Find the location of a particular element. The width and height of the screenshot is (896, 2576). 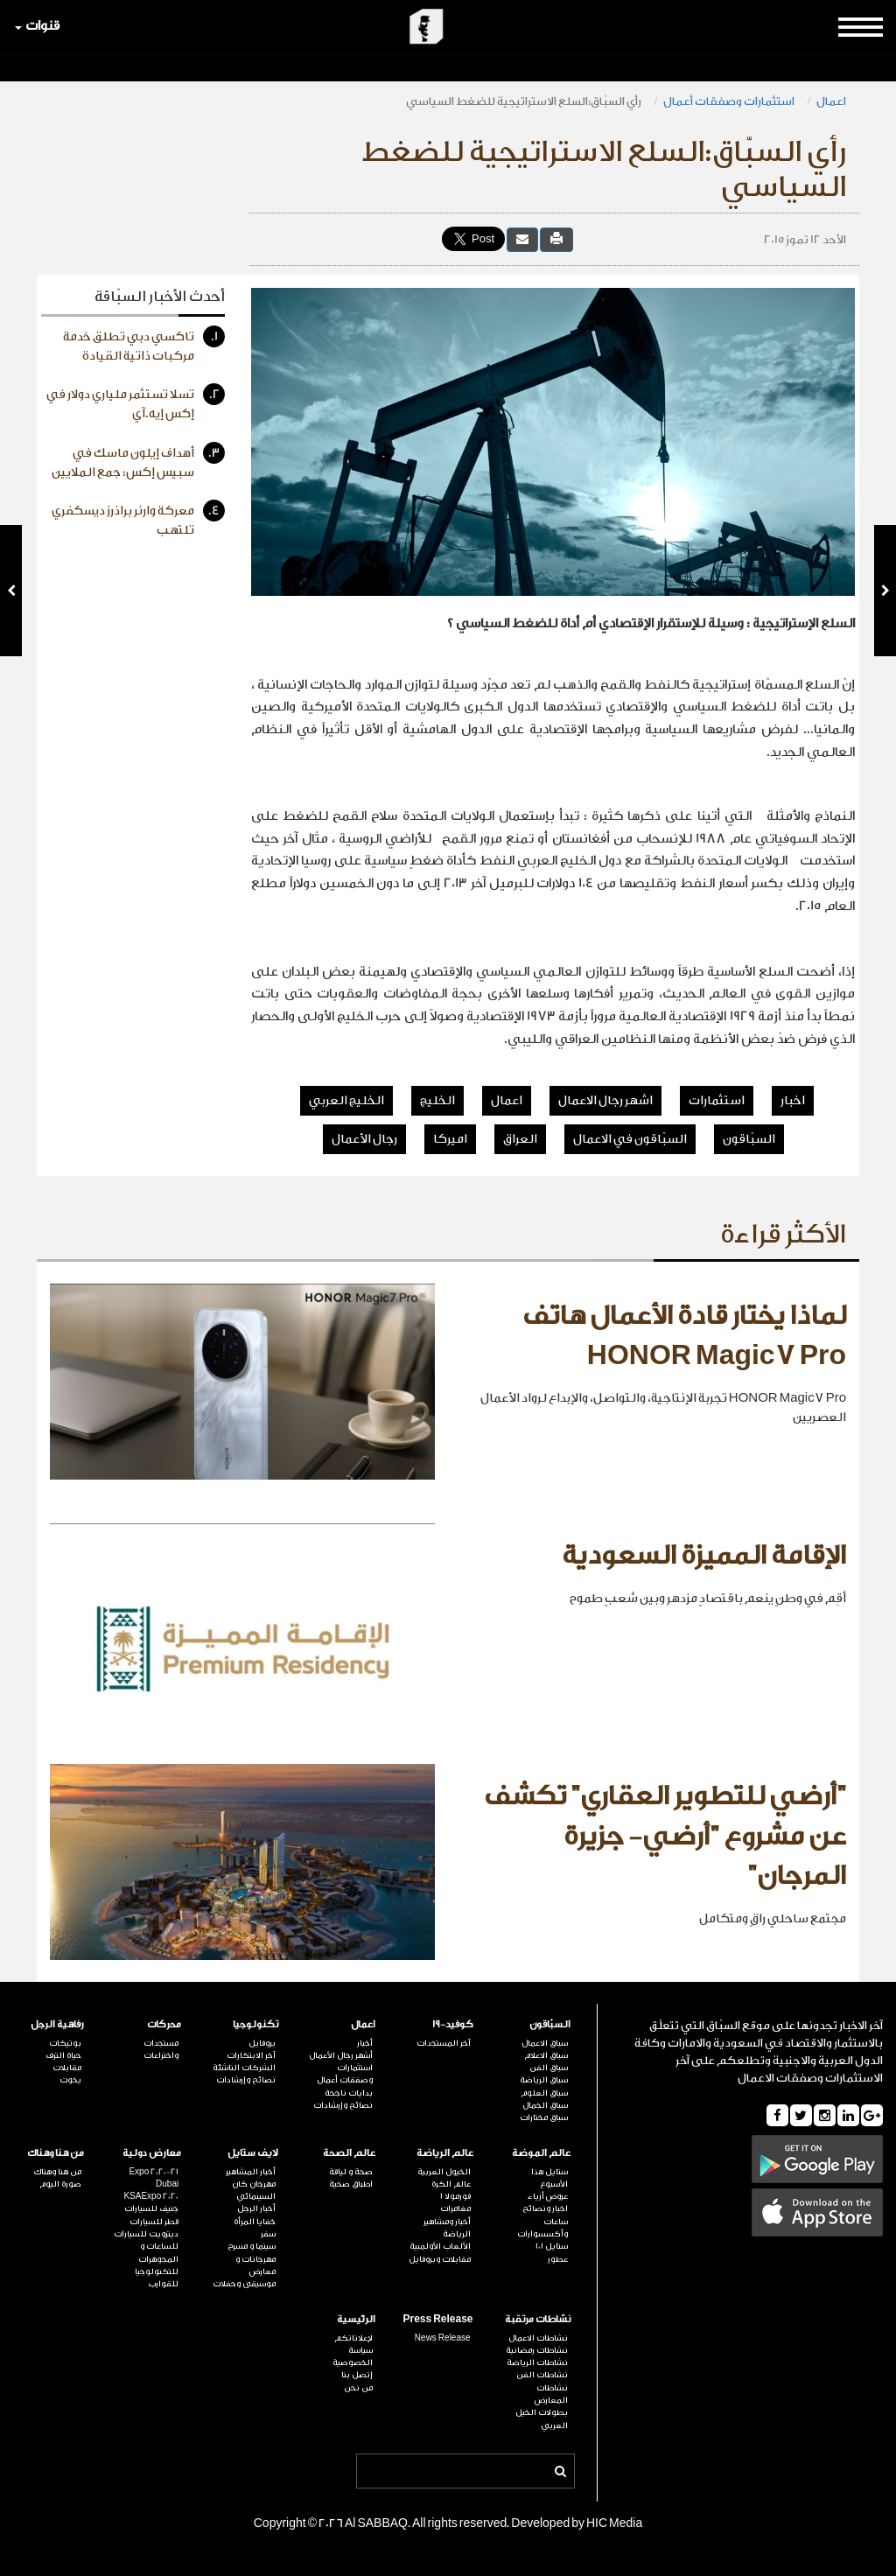

ديترويت للسيارات is located at coordinates (146, 2234).